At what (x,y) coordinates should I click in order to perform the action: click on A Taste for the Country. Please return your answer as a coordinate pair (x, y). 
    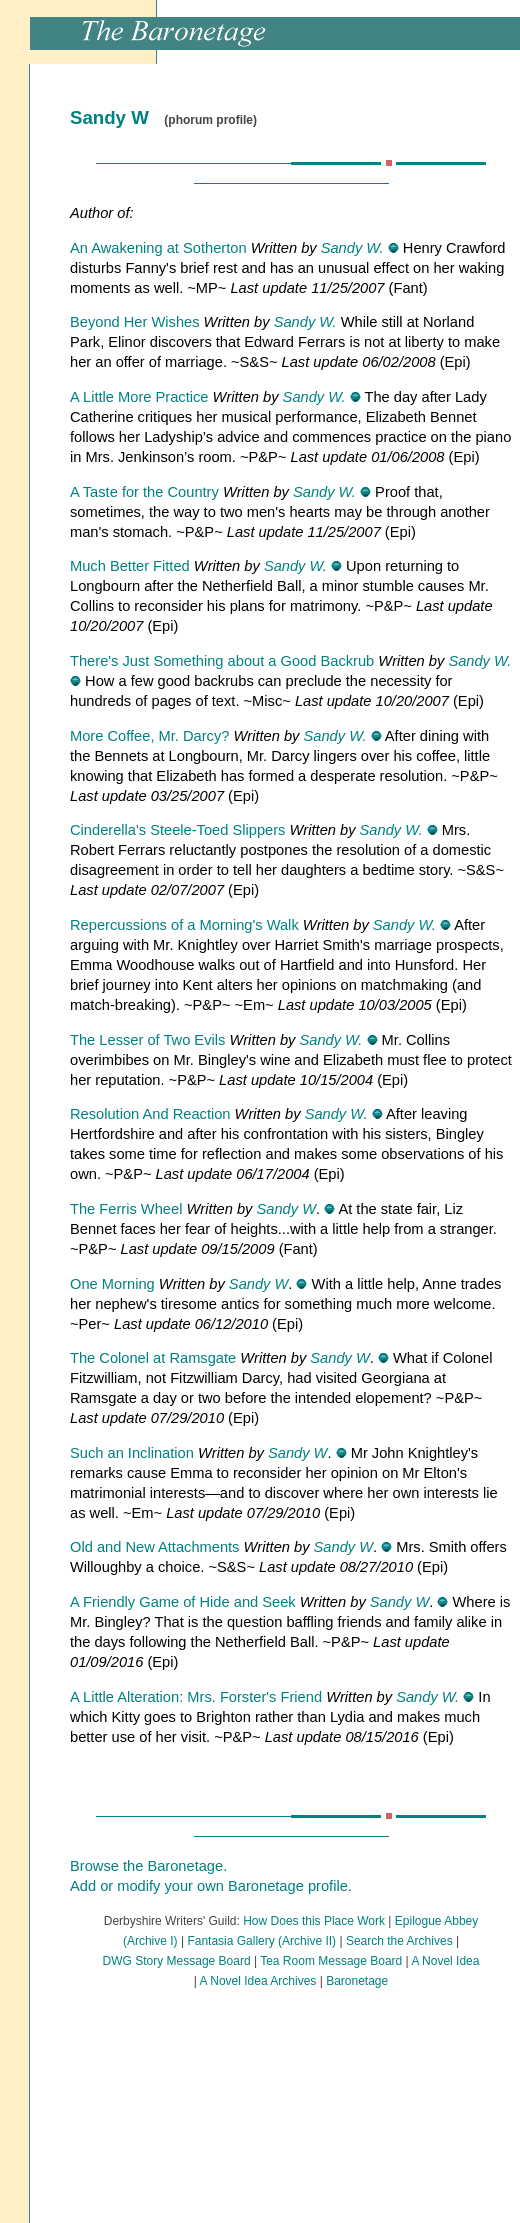
    Looking at the image, I should click on (144, 492).